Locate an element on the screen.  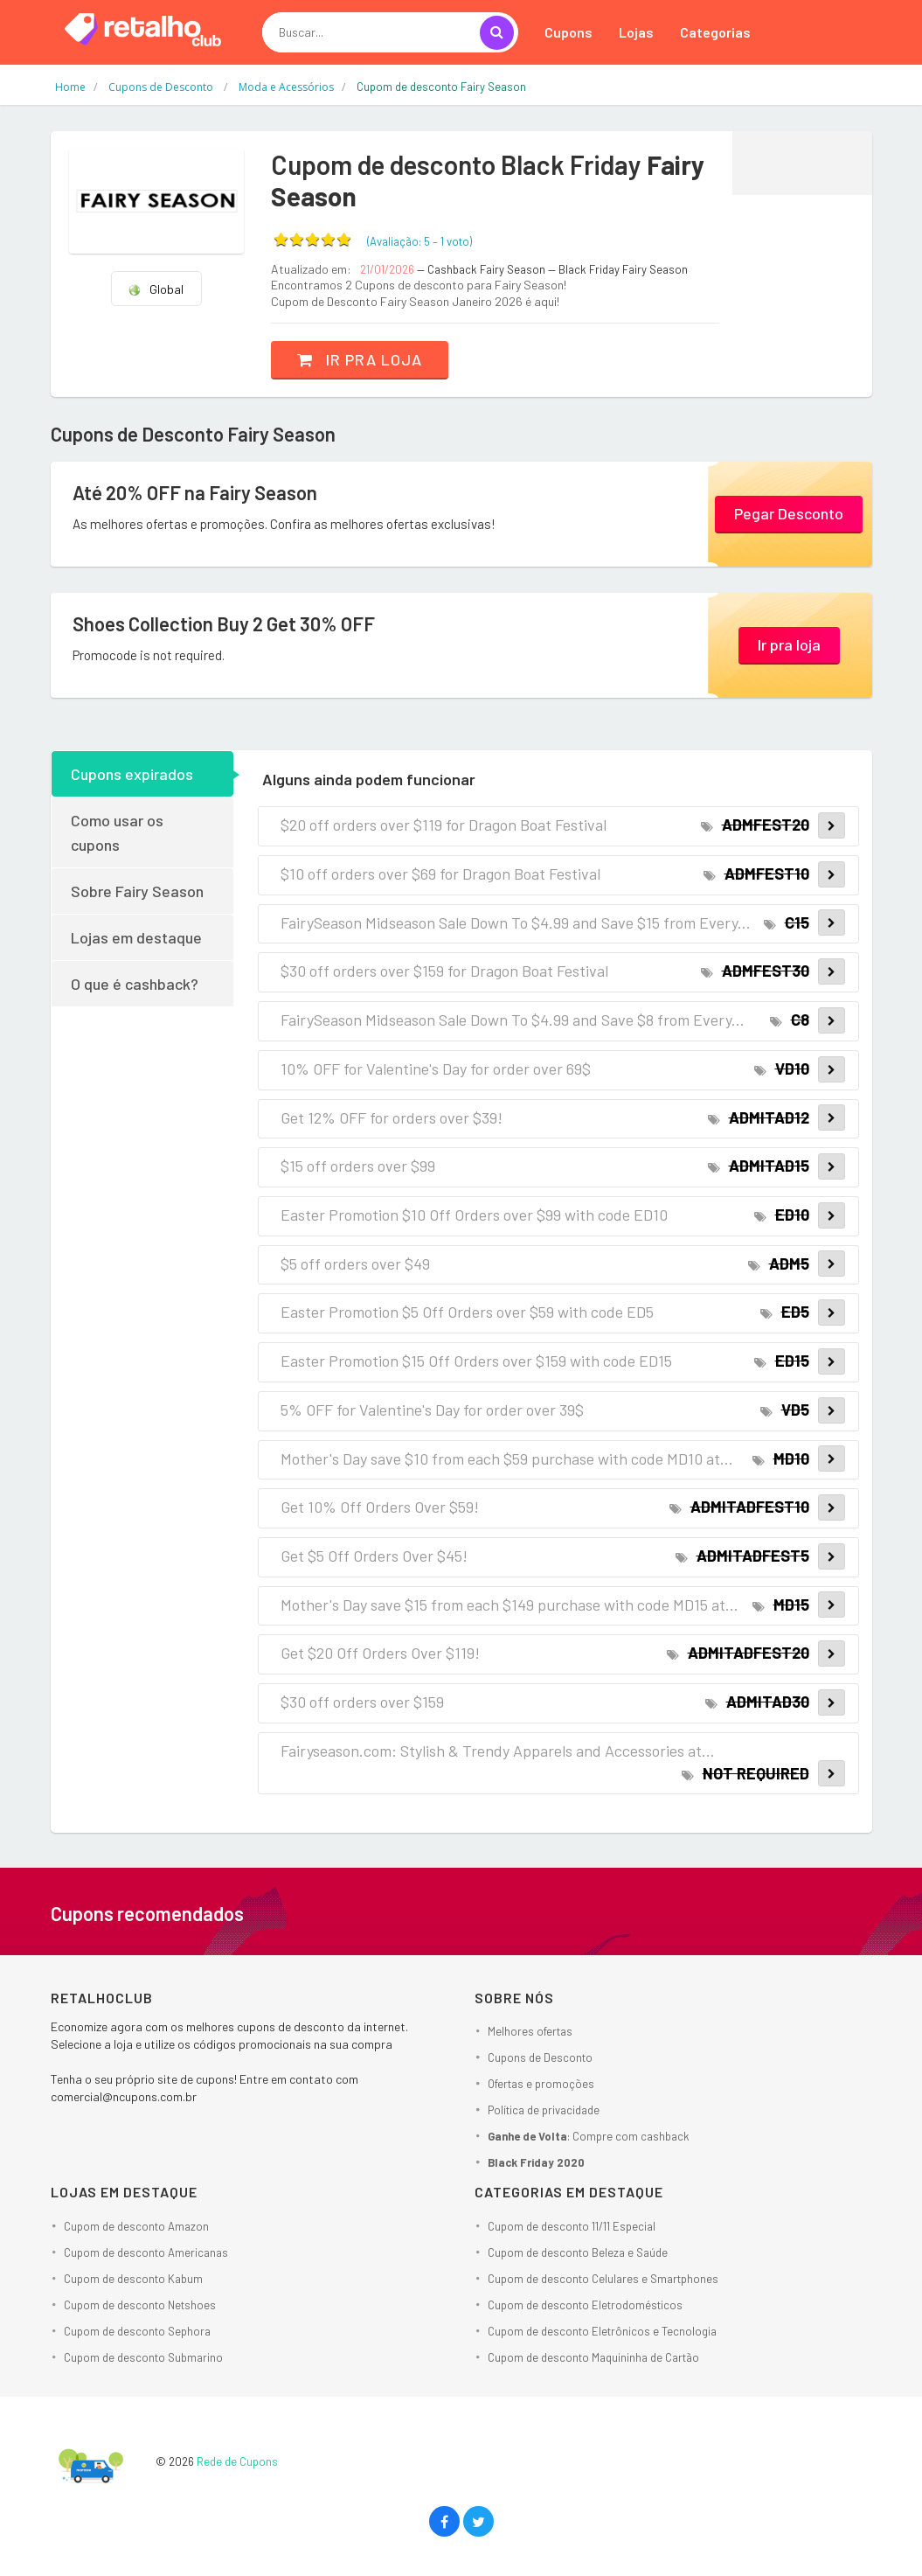
Sobre Fairy Season is located at coordinates (137, 891).